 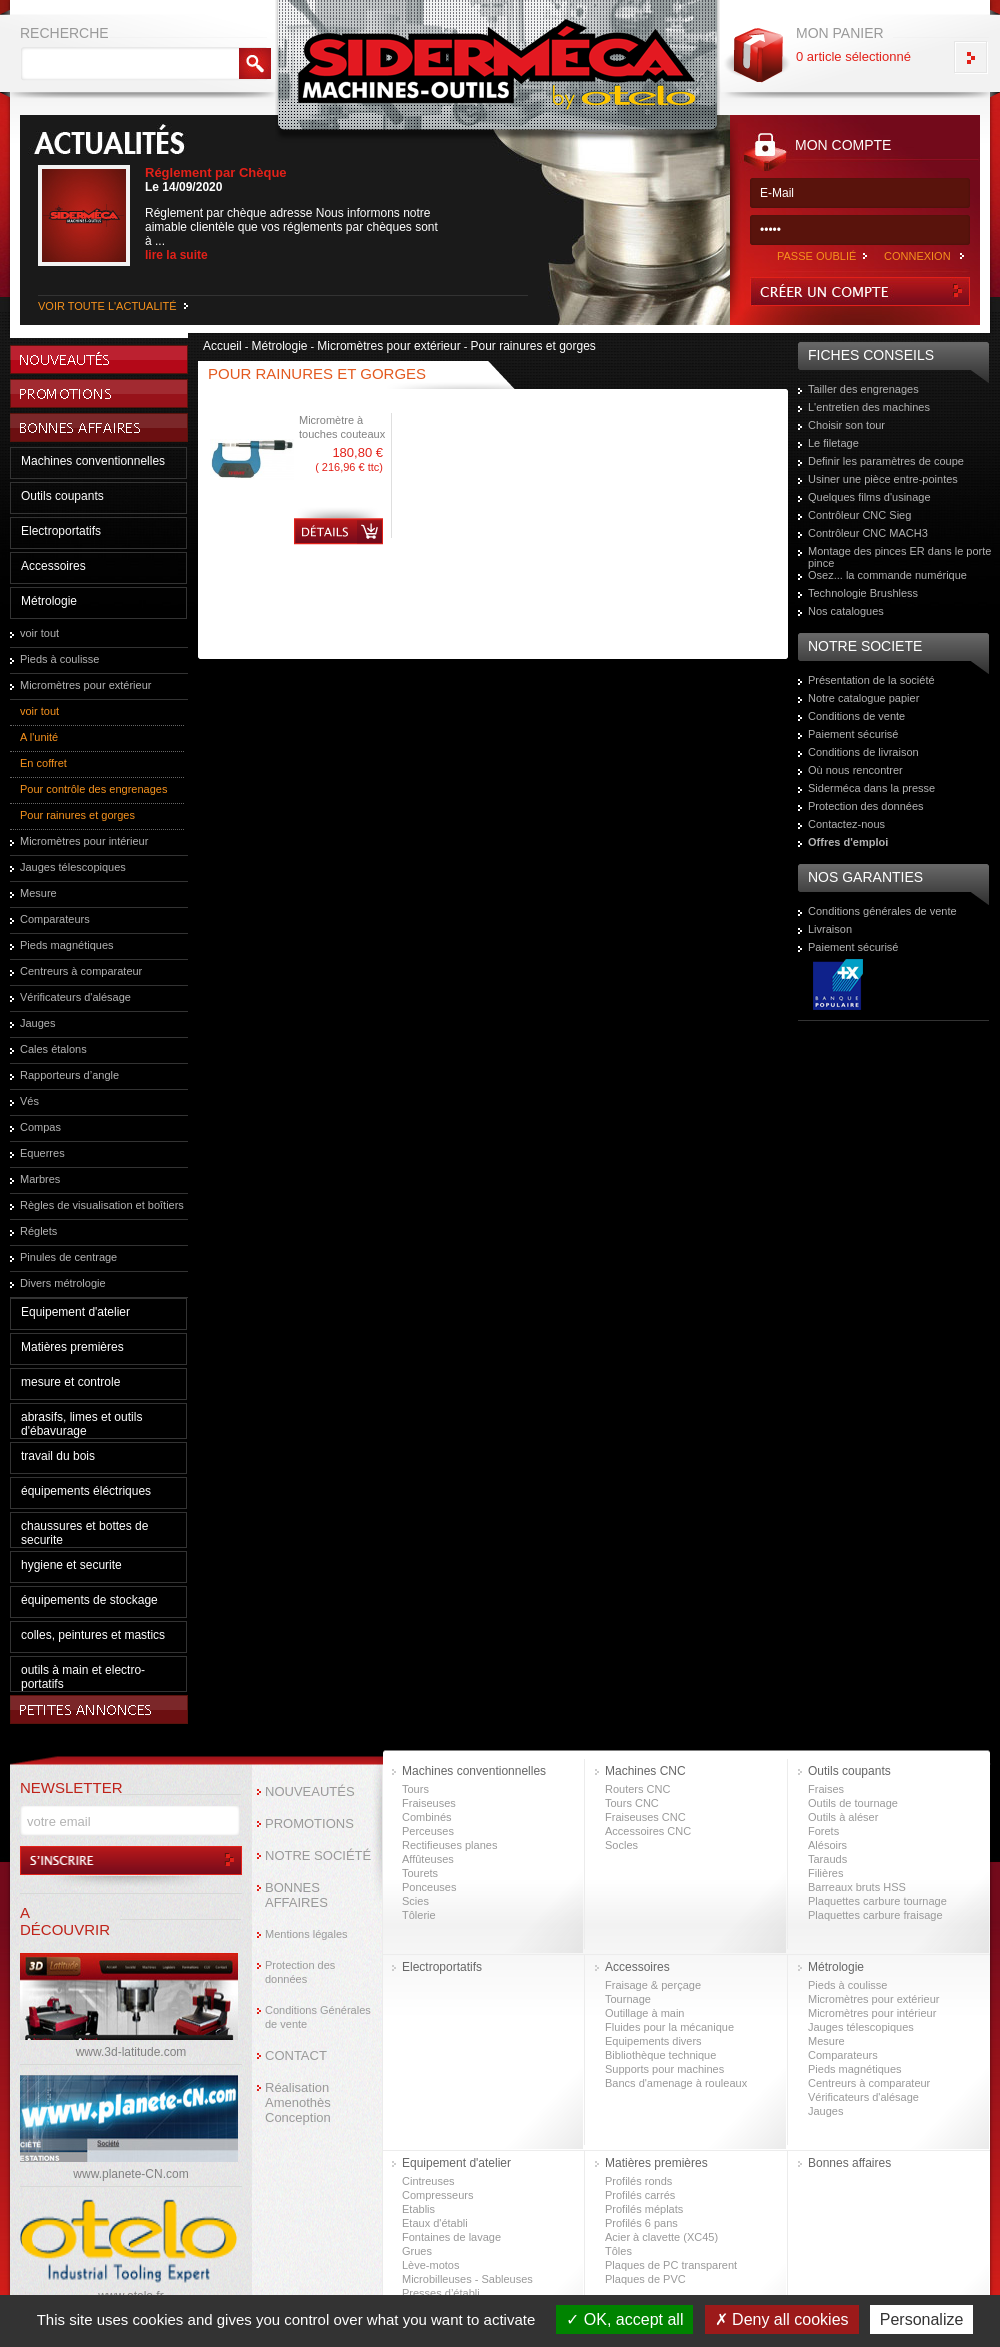 What do you see at coordinates (640, 2195) in the screenshot?
I see `Profilés carrés` at bounding box center [640, 2195].